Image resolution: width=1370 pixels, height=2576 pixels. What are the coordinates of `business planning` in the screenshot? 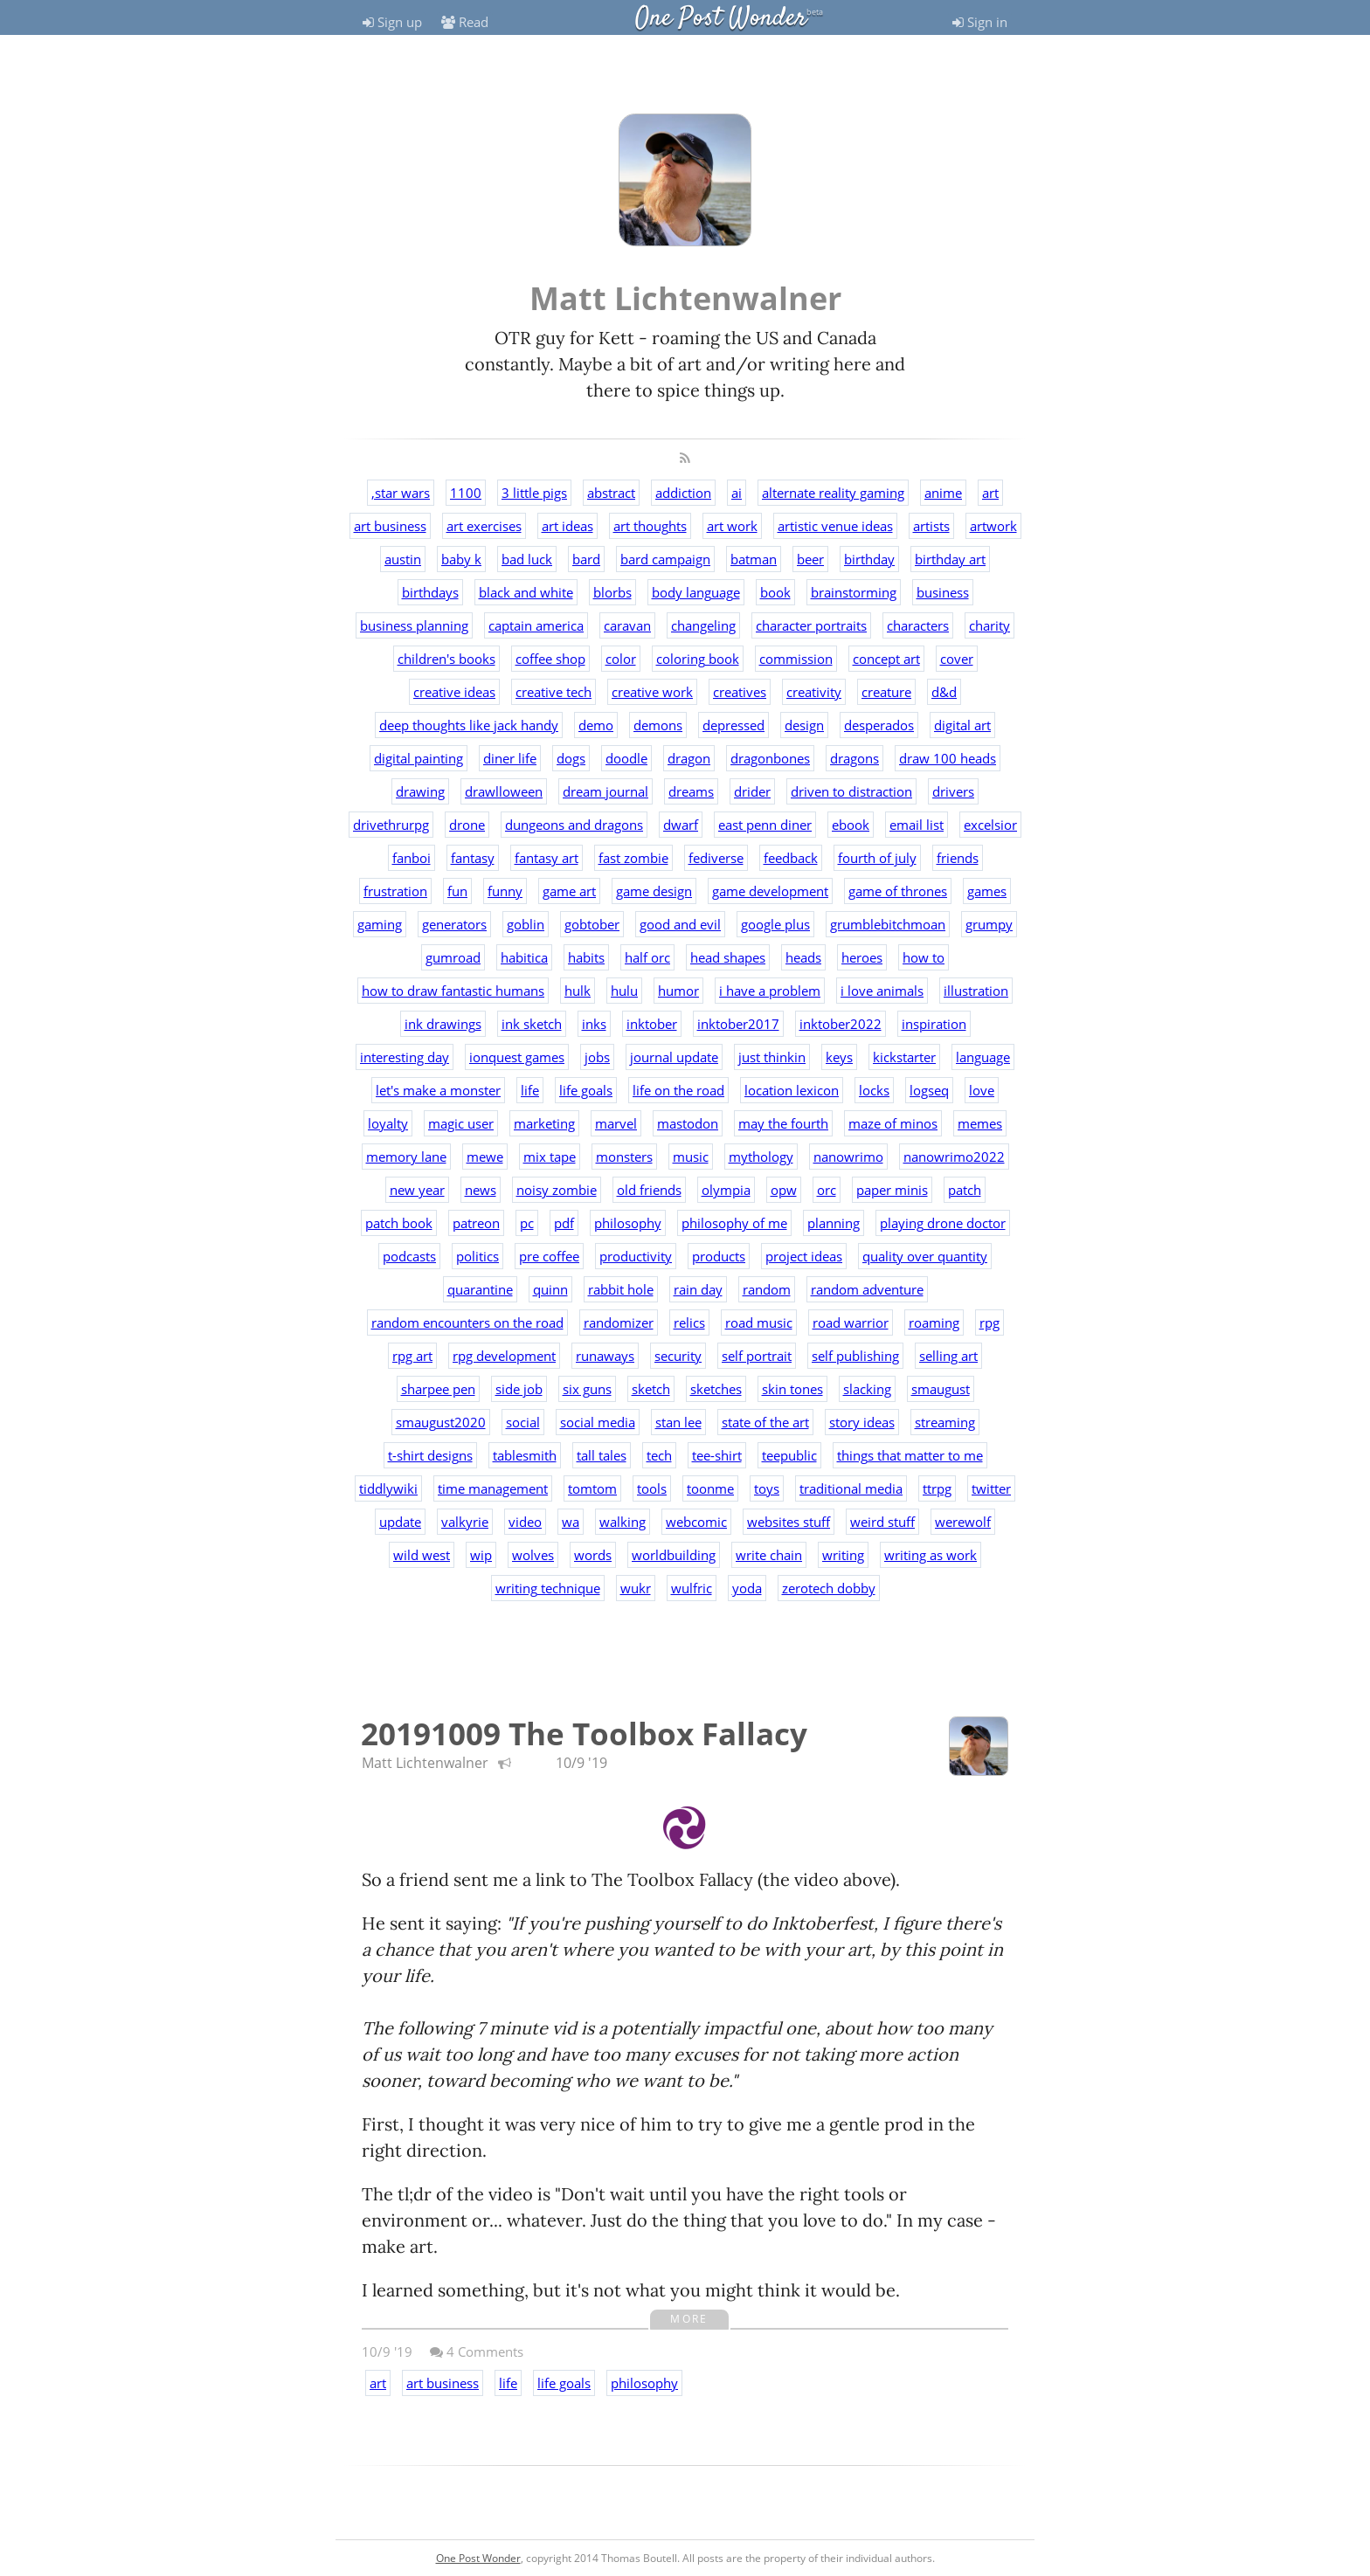 It's located at (414, 625).